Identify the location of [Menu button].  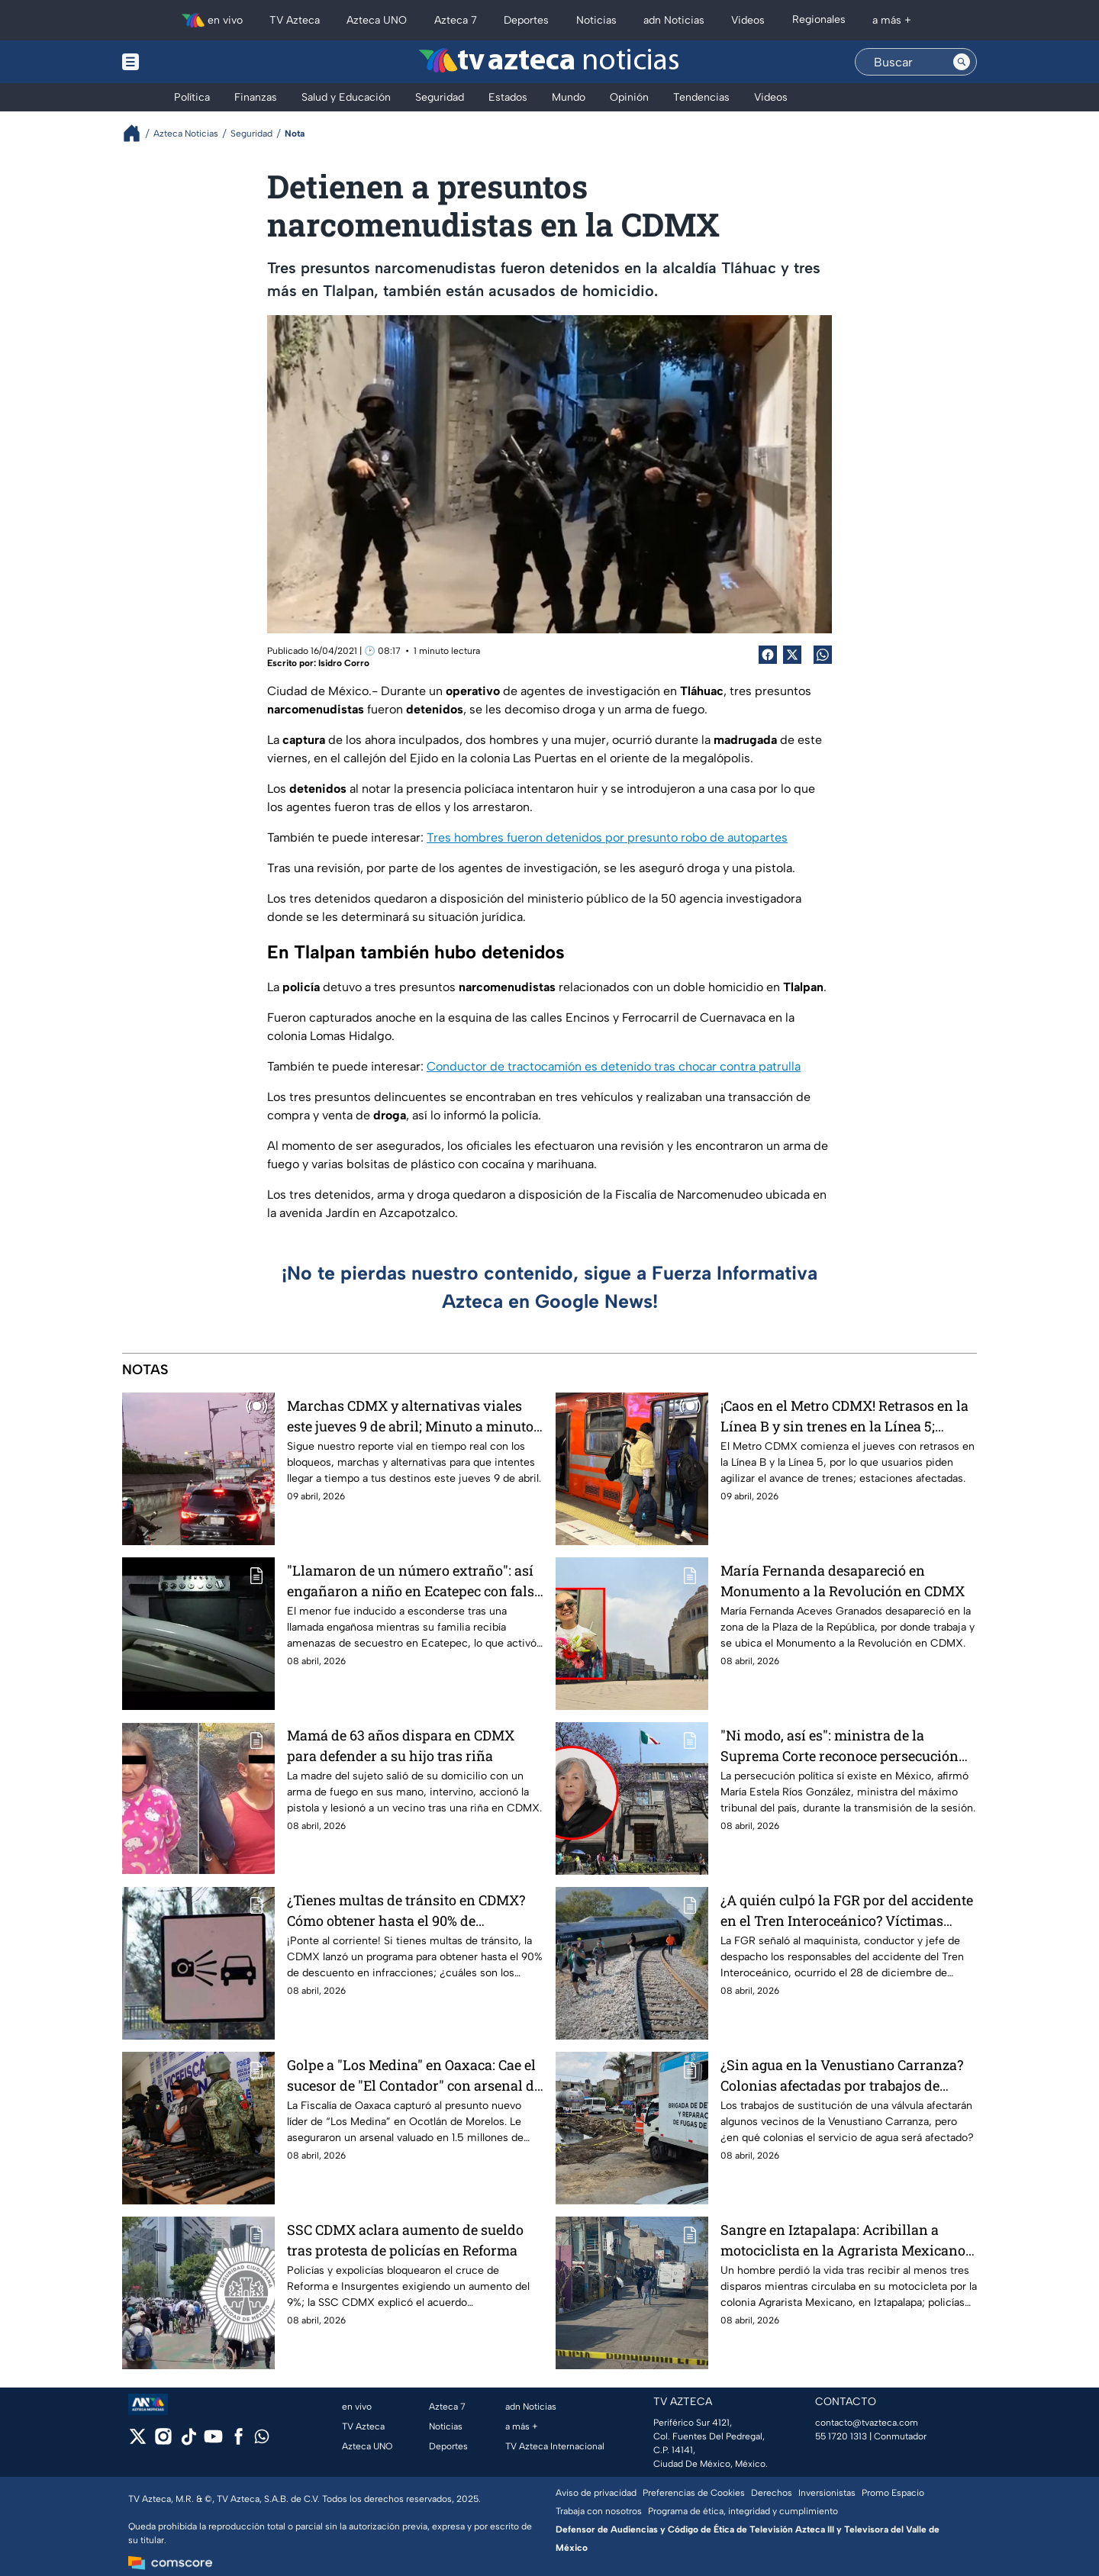
(183, 62).